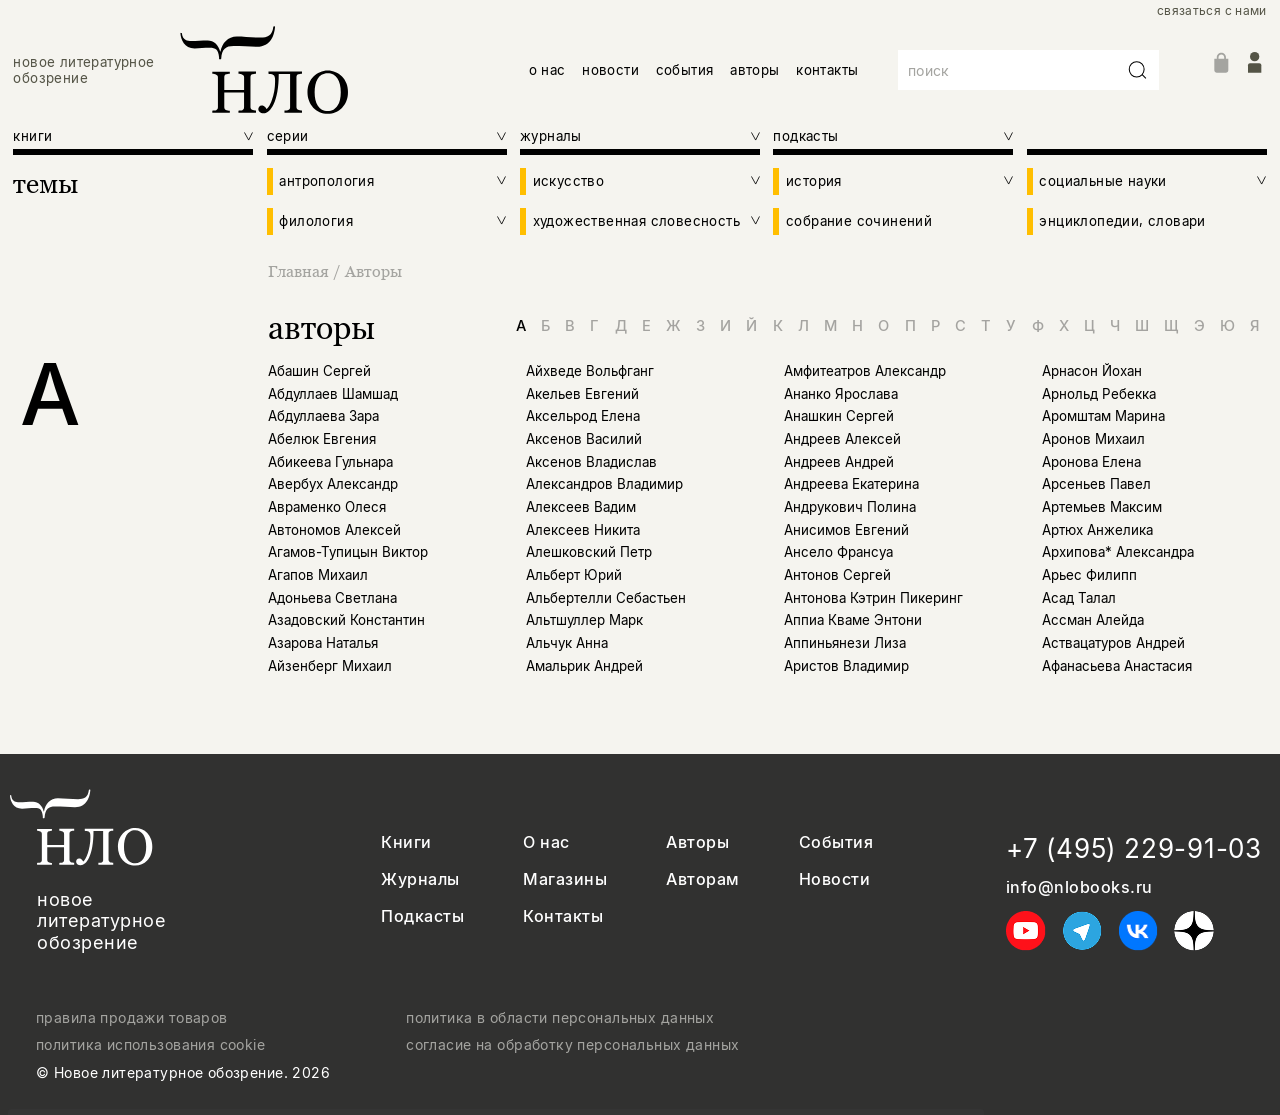  I want to click on +7 (495) 229-91-03, so click(1134, 848).